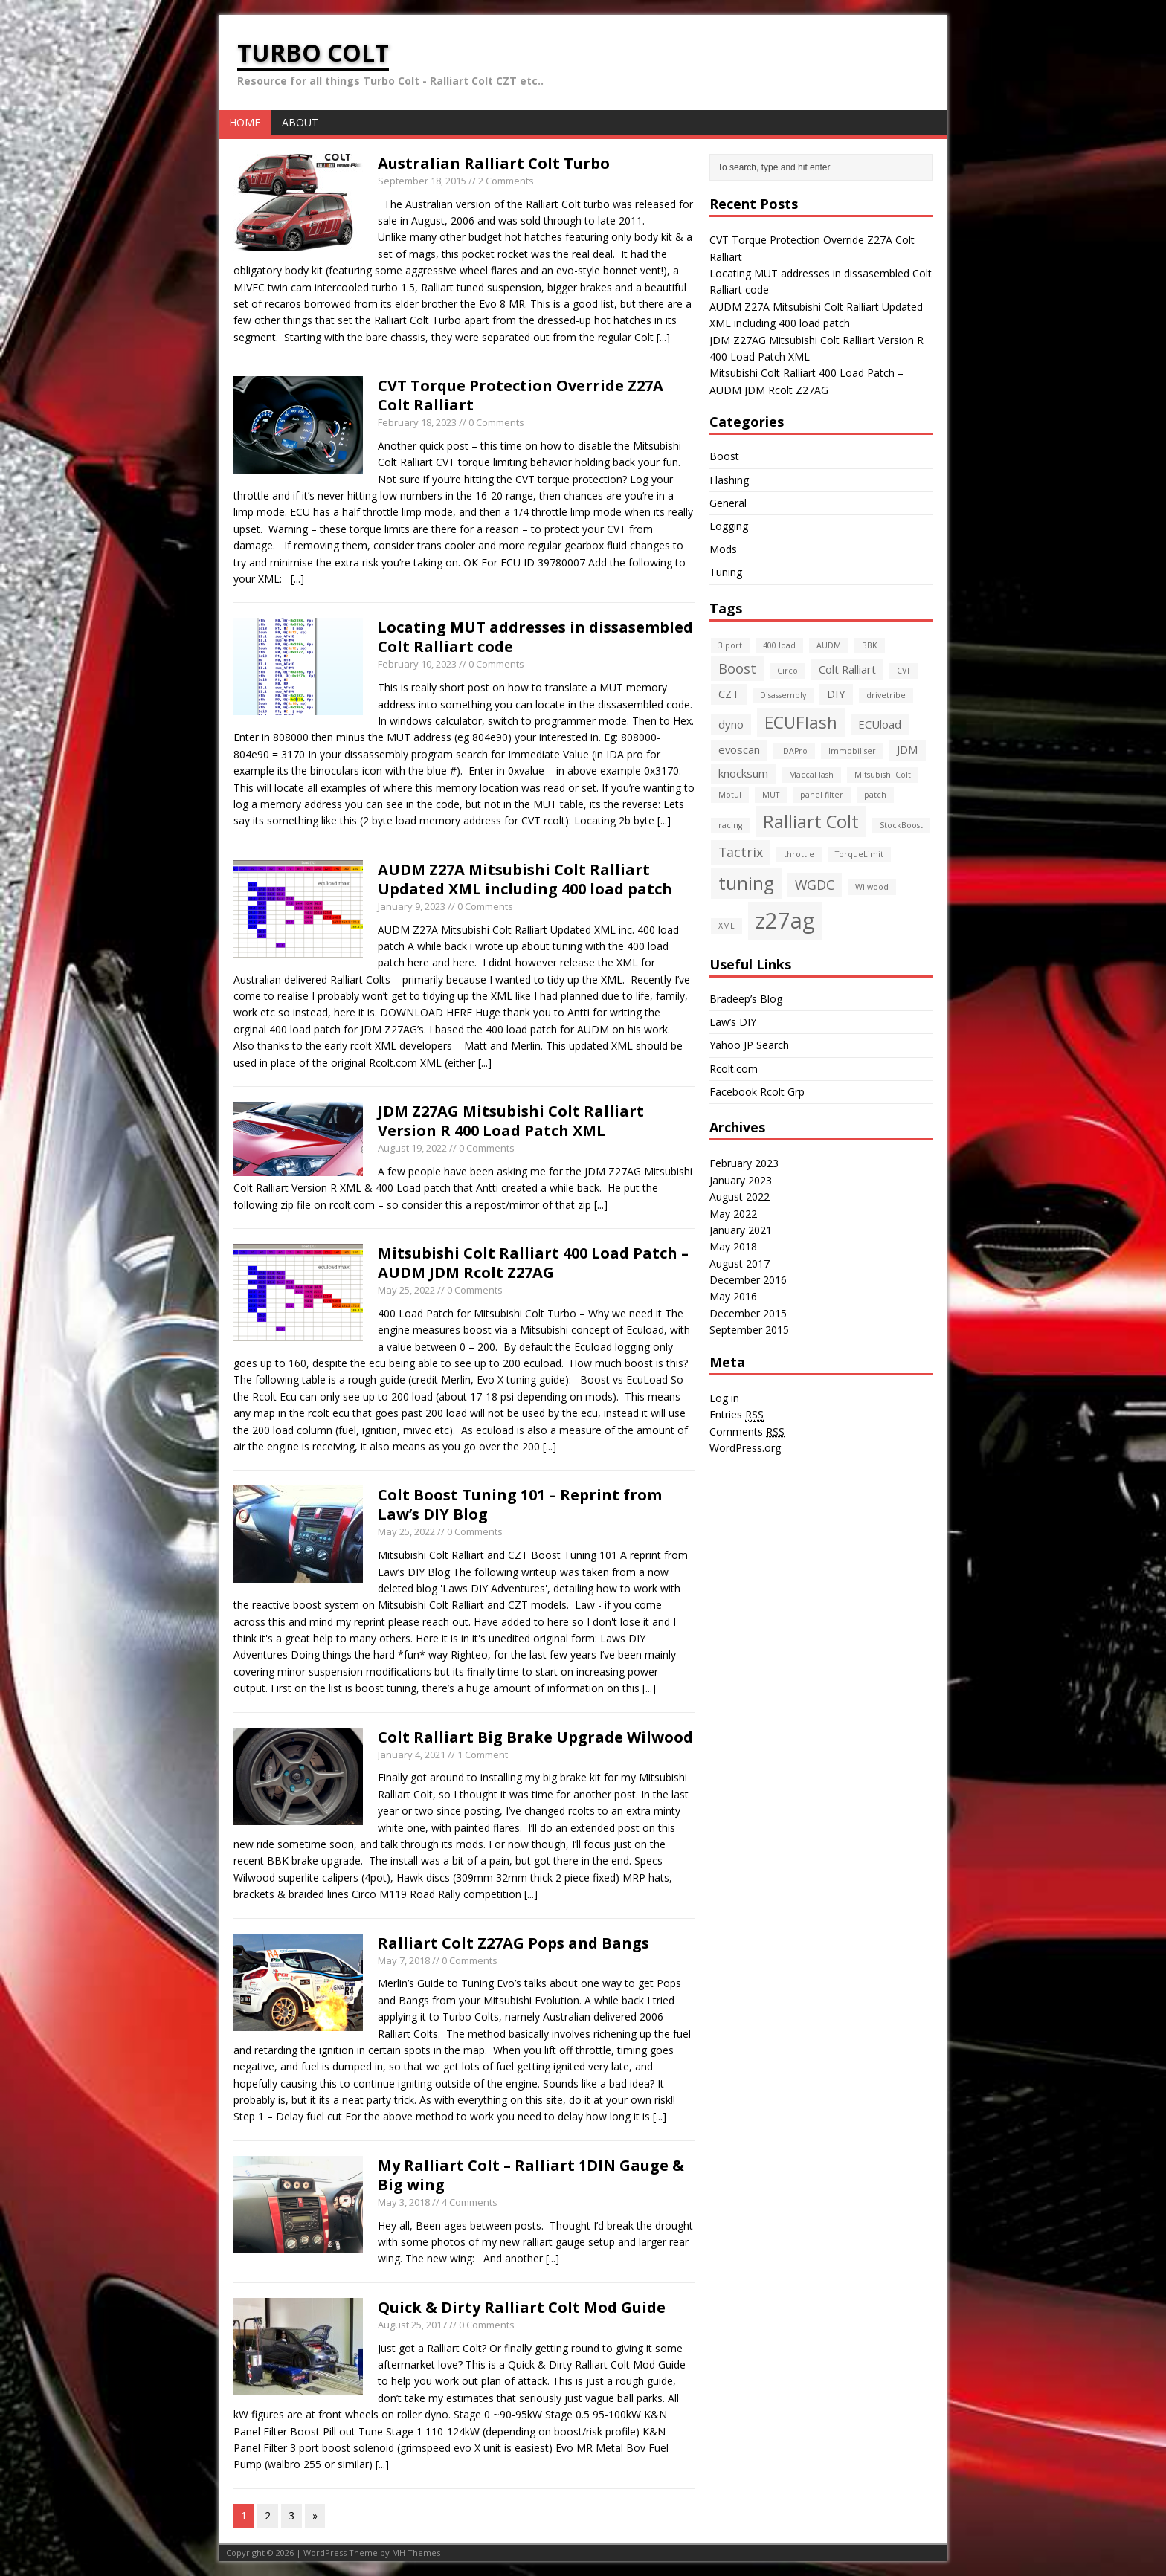 Image resolution: width=1166 pixels, height=2576 pixels. Describe the element at coordinates (739, 749) in the screenshot. I see `evoscan` at that location.